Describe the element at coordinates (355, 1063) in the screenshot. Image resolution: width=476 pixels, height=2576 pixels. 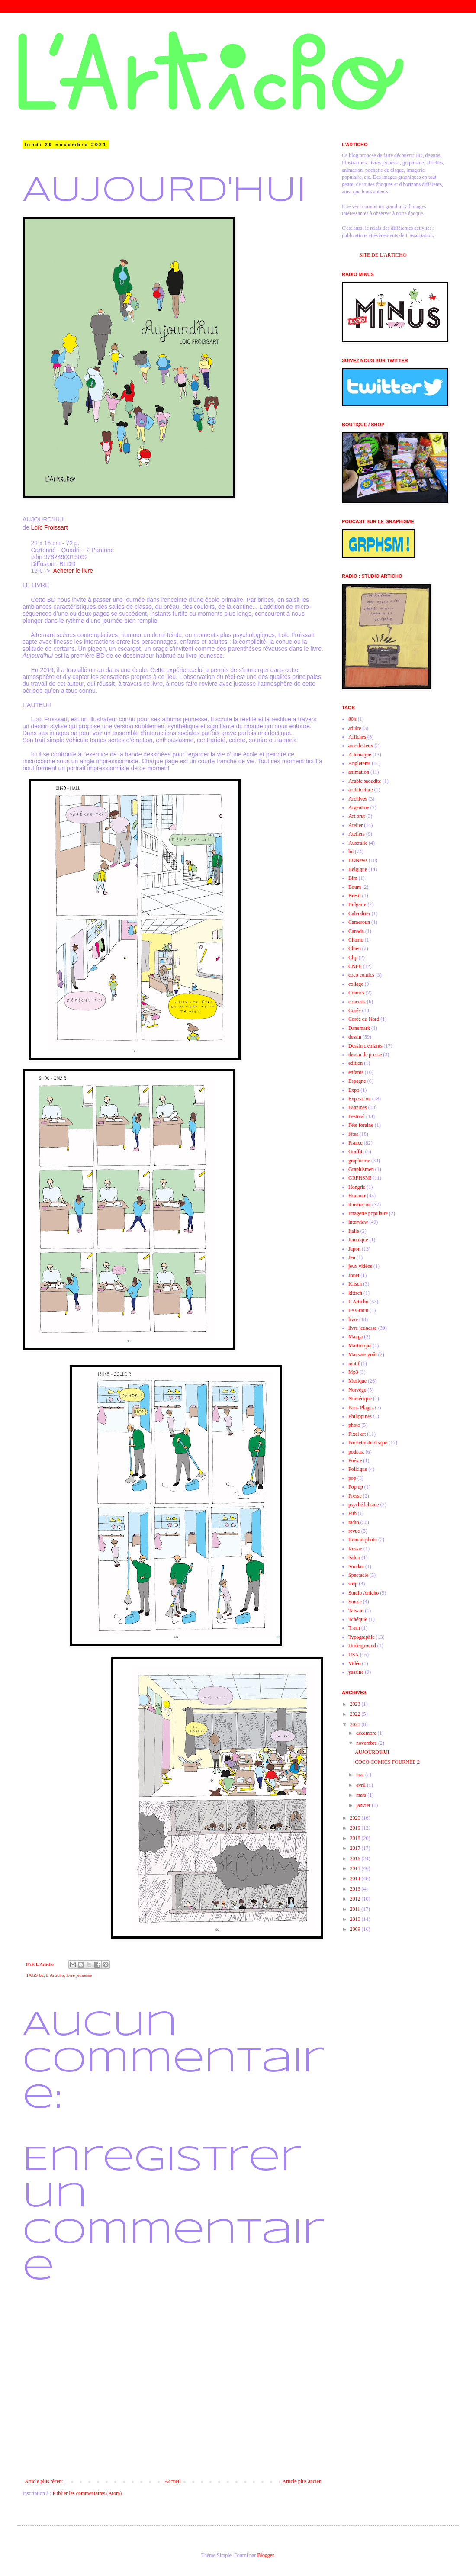
I see `edition` at that location.